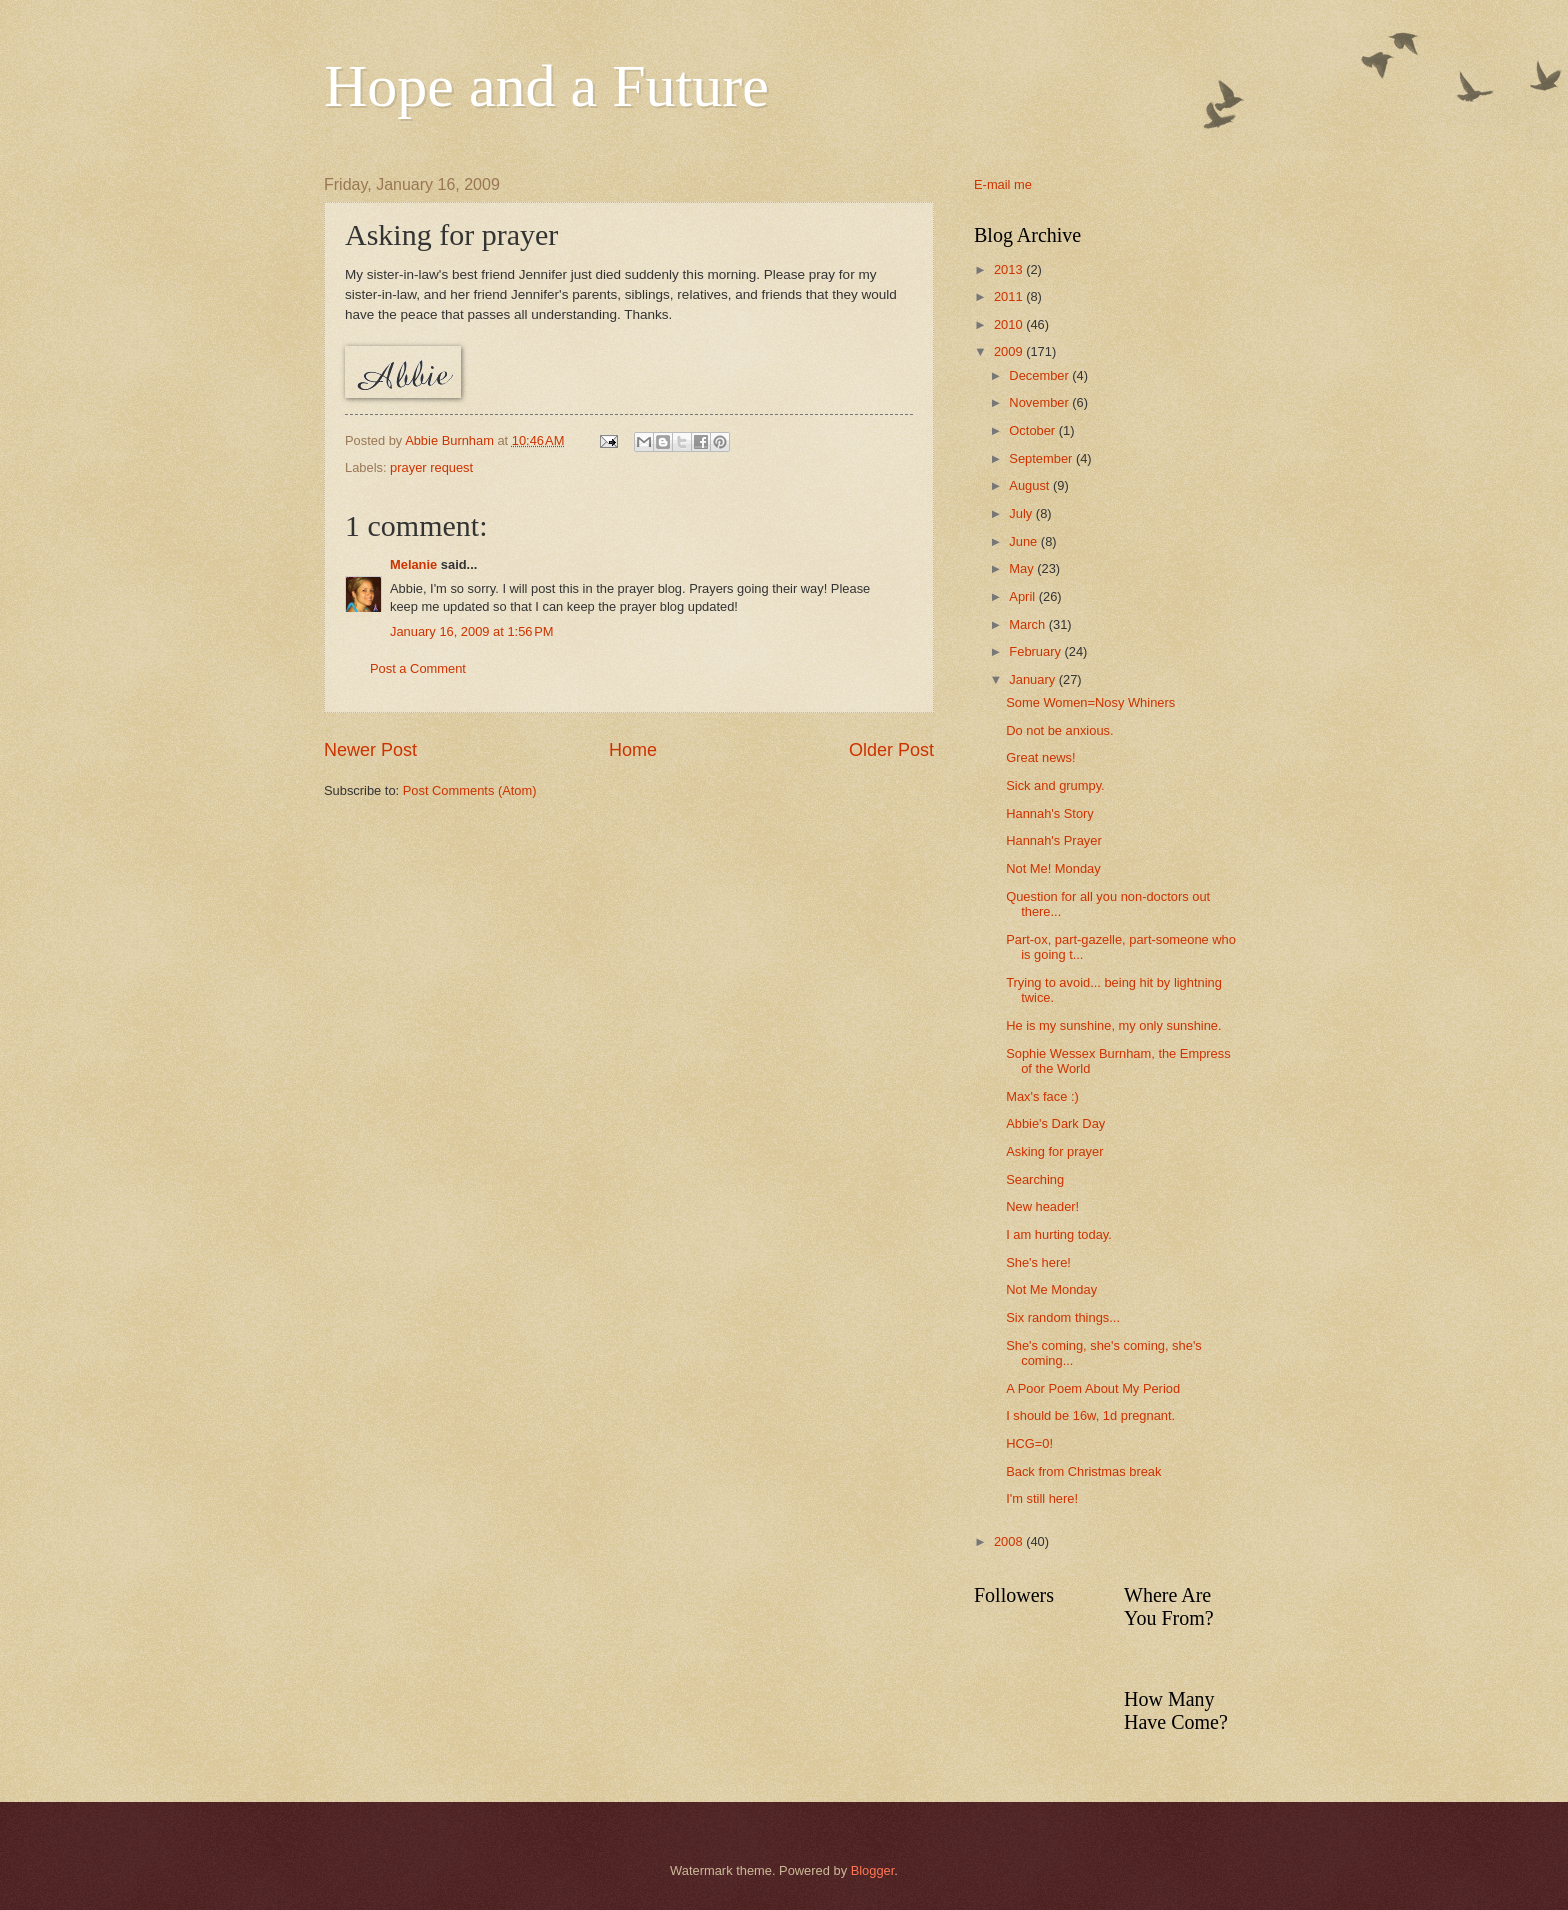 The image size is (1568, 1910). What do you see at coordinates (1113, 1025) in the screenshot?
I see `He is my sunshine, my only sunshine.` at bounding box center [1113, 1025].